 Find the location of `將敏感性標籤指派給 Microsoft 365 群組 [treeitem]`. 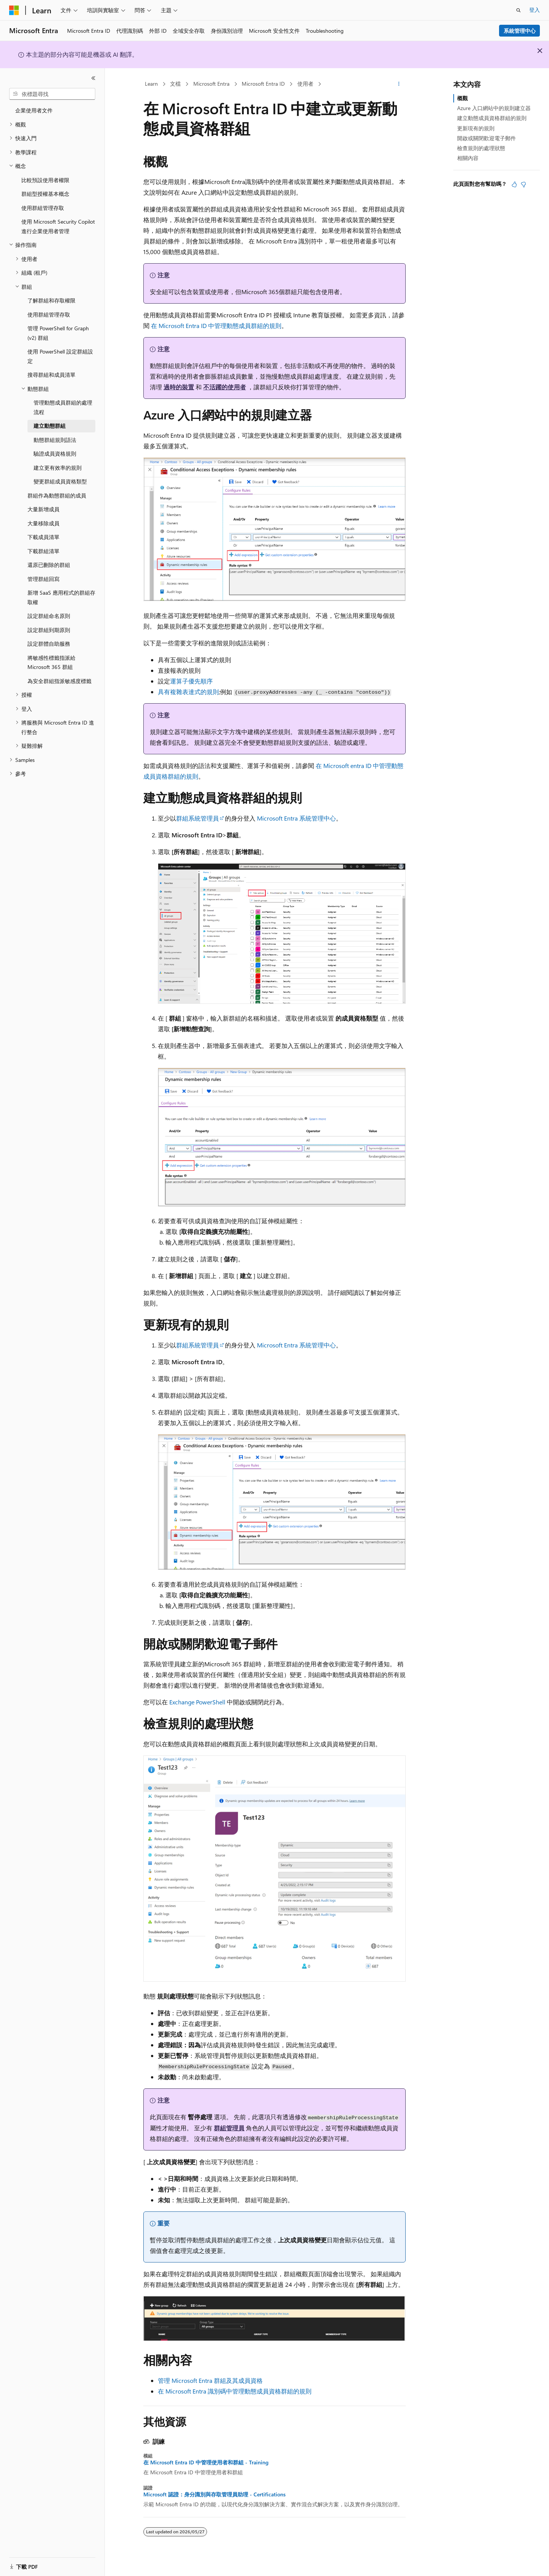

將敏感性標籤指派給 Microsoft 365 群組 [treeitem] is located at coordinates (51, 662).